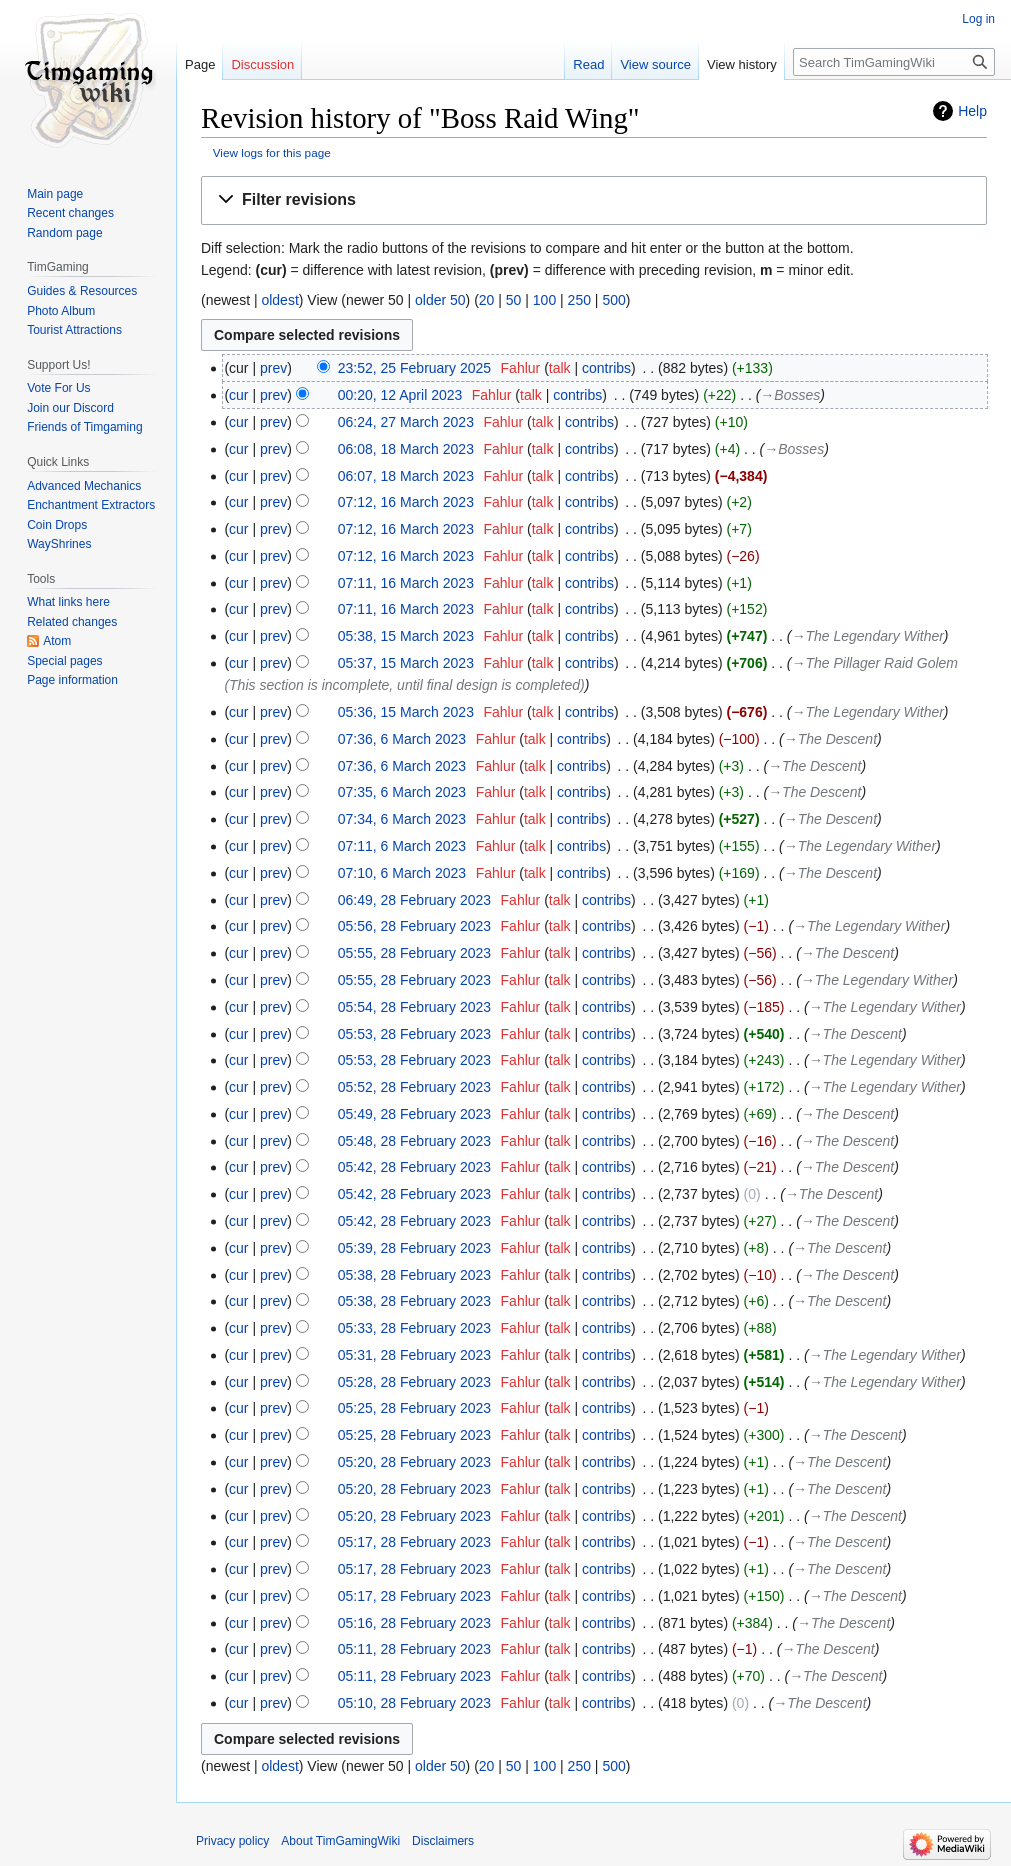 The image size is (1011, 1866). I want to click on 500, so click(613, 300).